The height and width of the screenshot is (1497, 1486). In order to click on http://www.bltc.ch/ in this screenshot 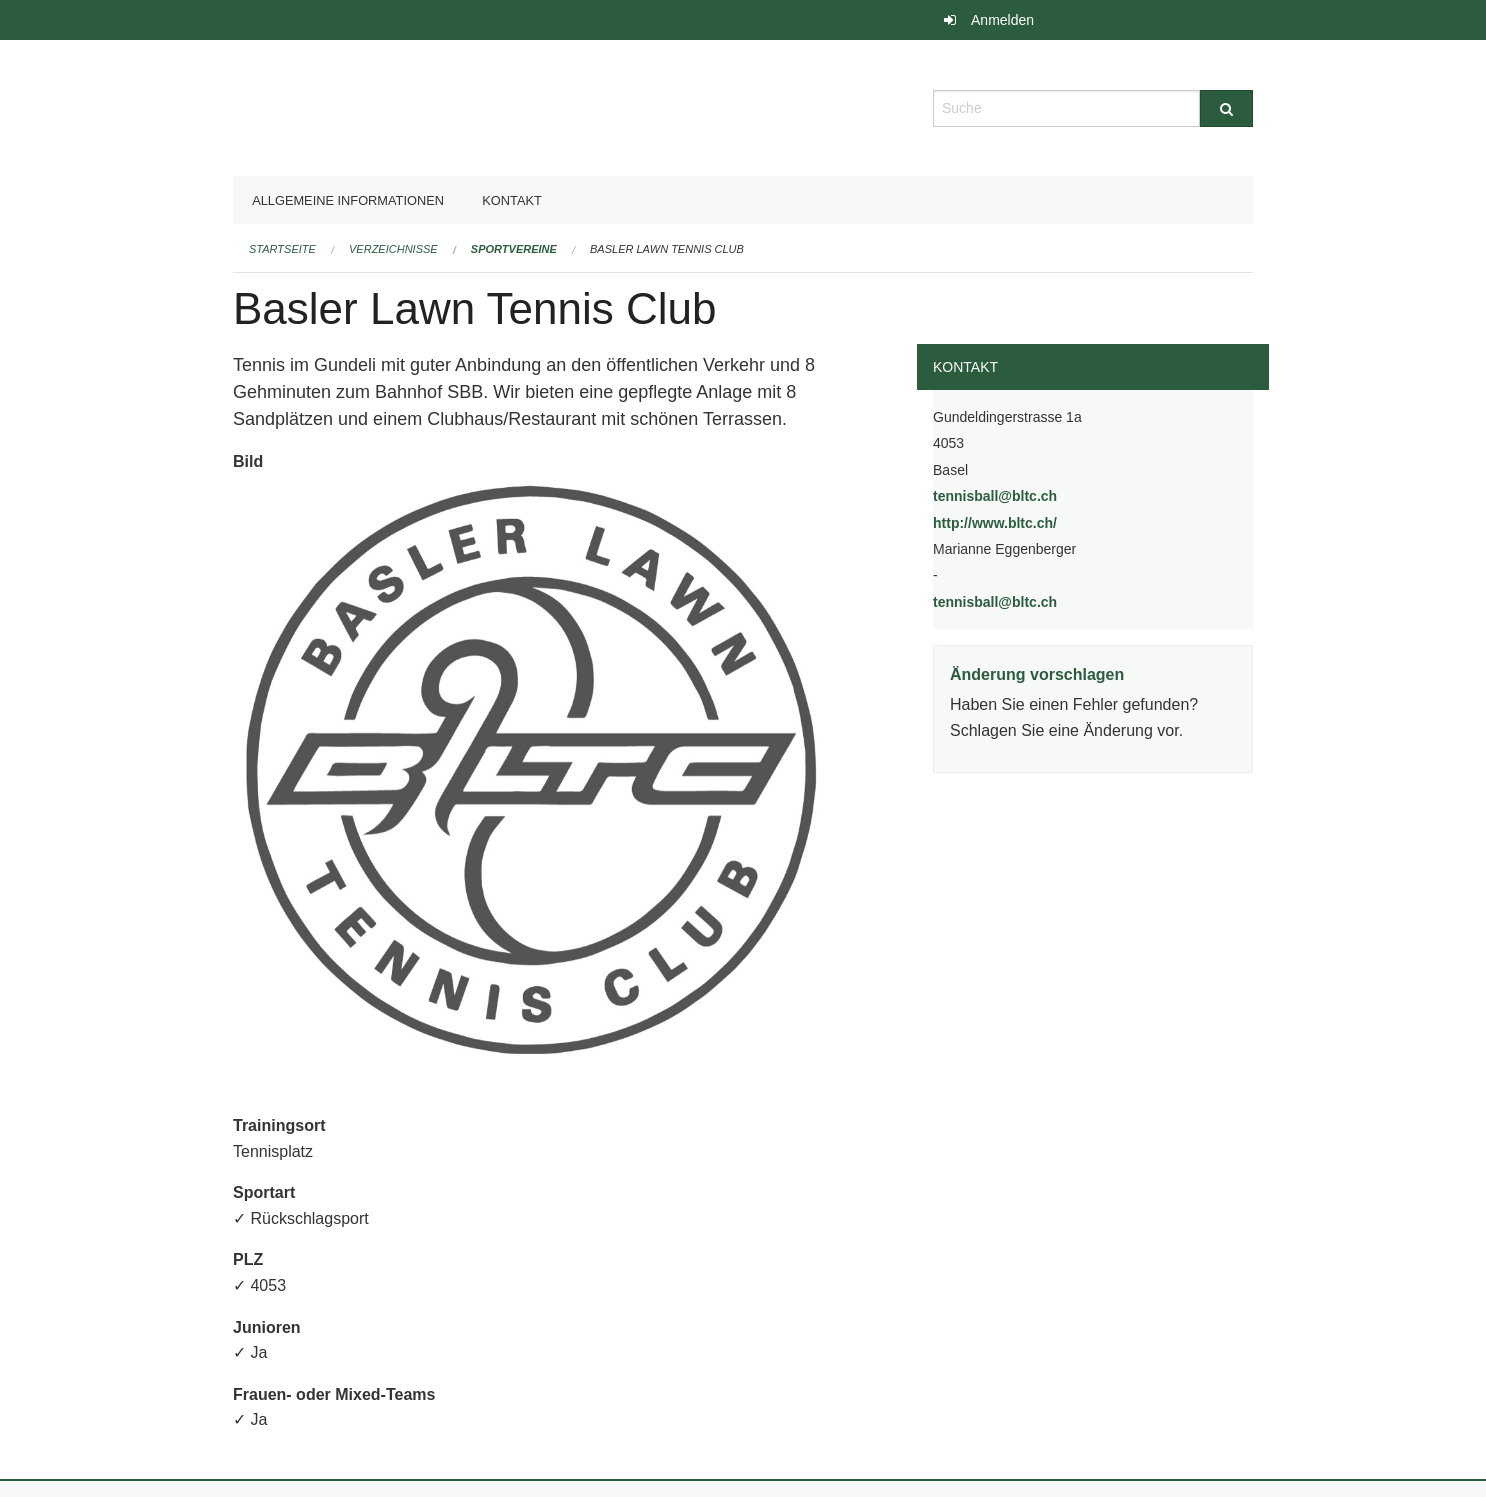, I will do `click(1046, 521)`.